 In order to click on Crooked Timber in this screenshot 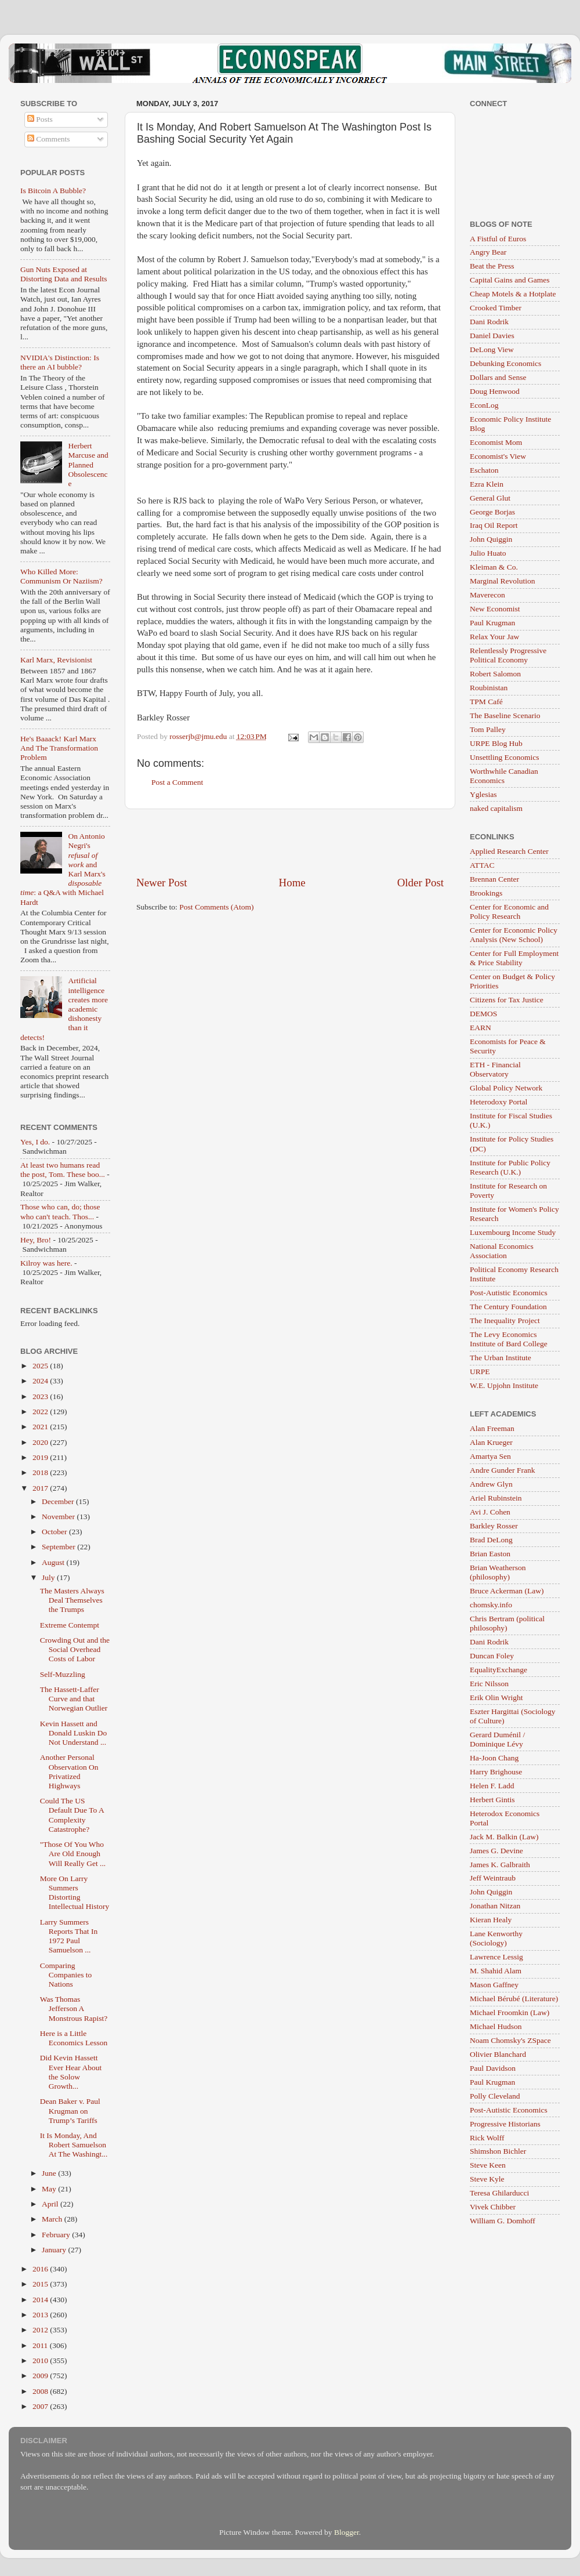, I will do `click(495, 307)`.